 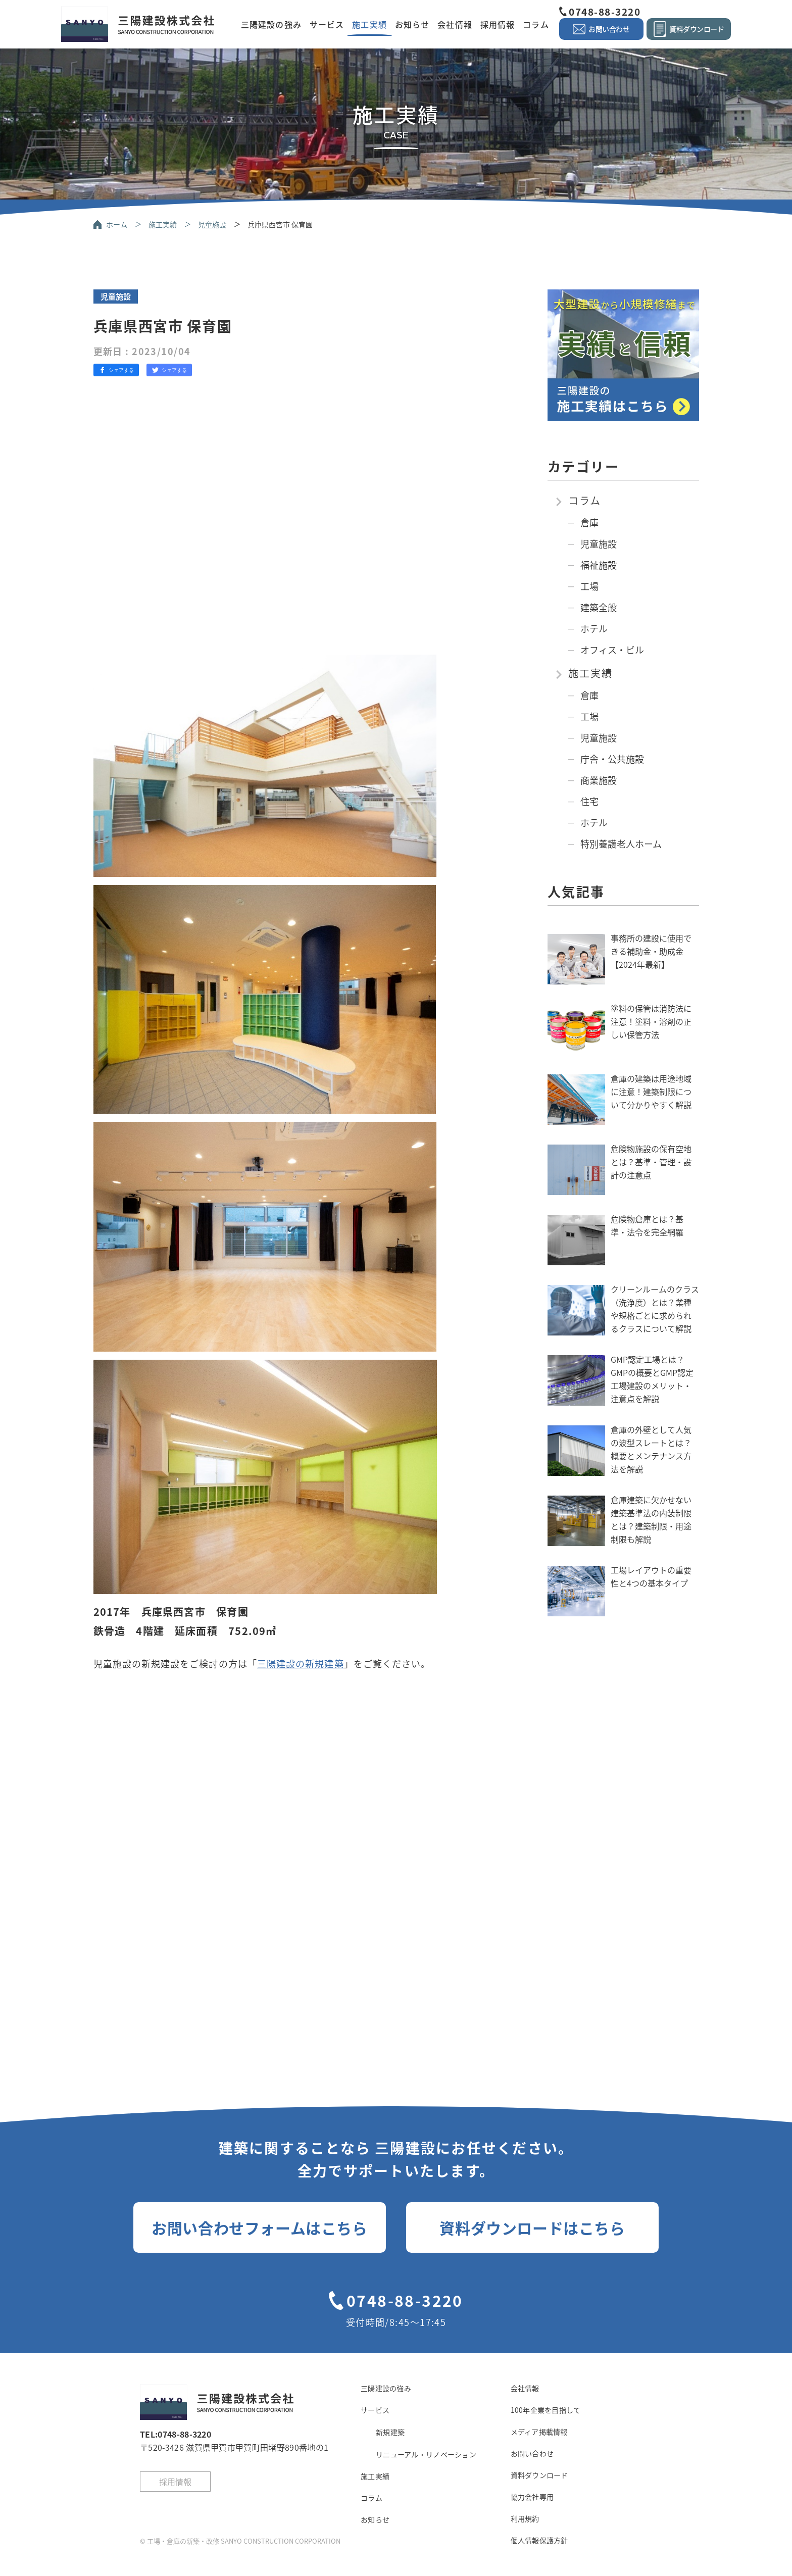 What do you see at coordinates (525, 2518) in the screenshot?
I see `利用規約` at bounding box center [525, 2518].